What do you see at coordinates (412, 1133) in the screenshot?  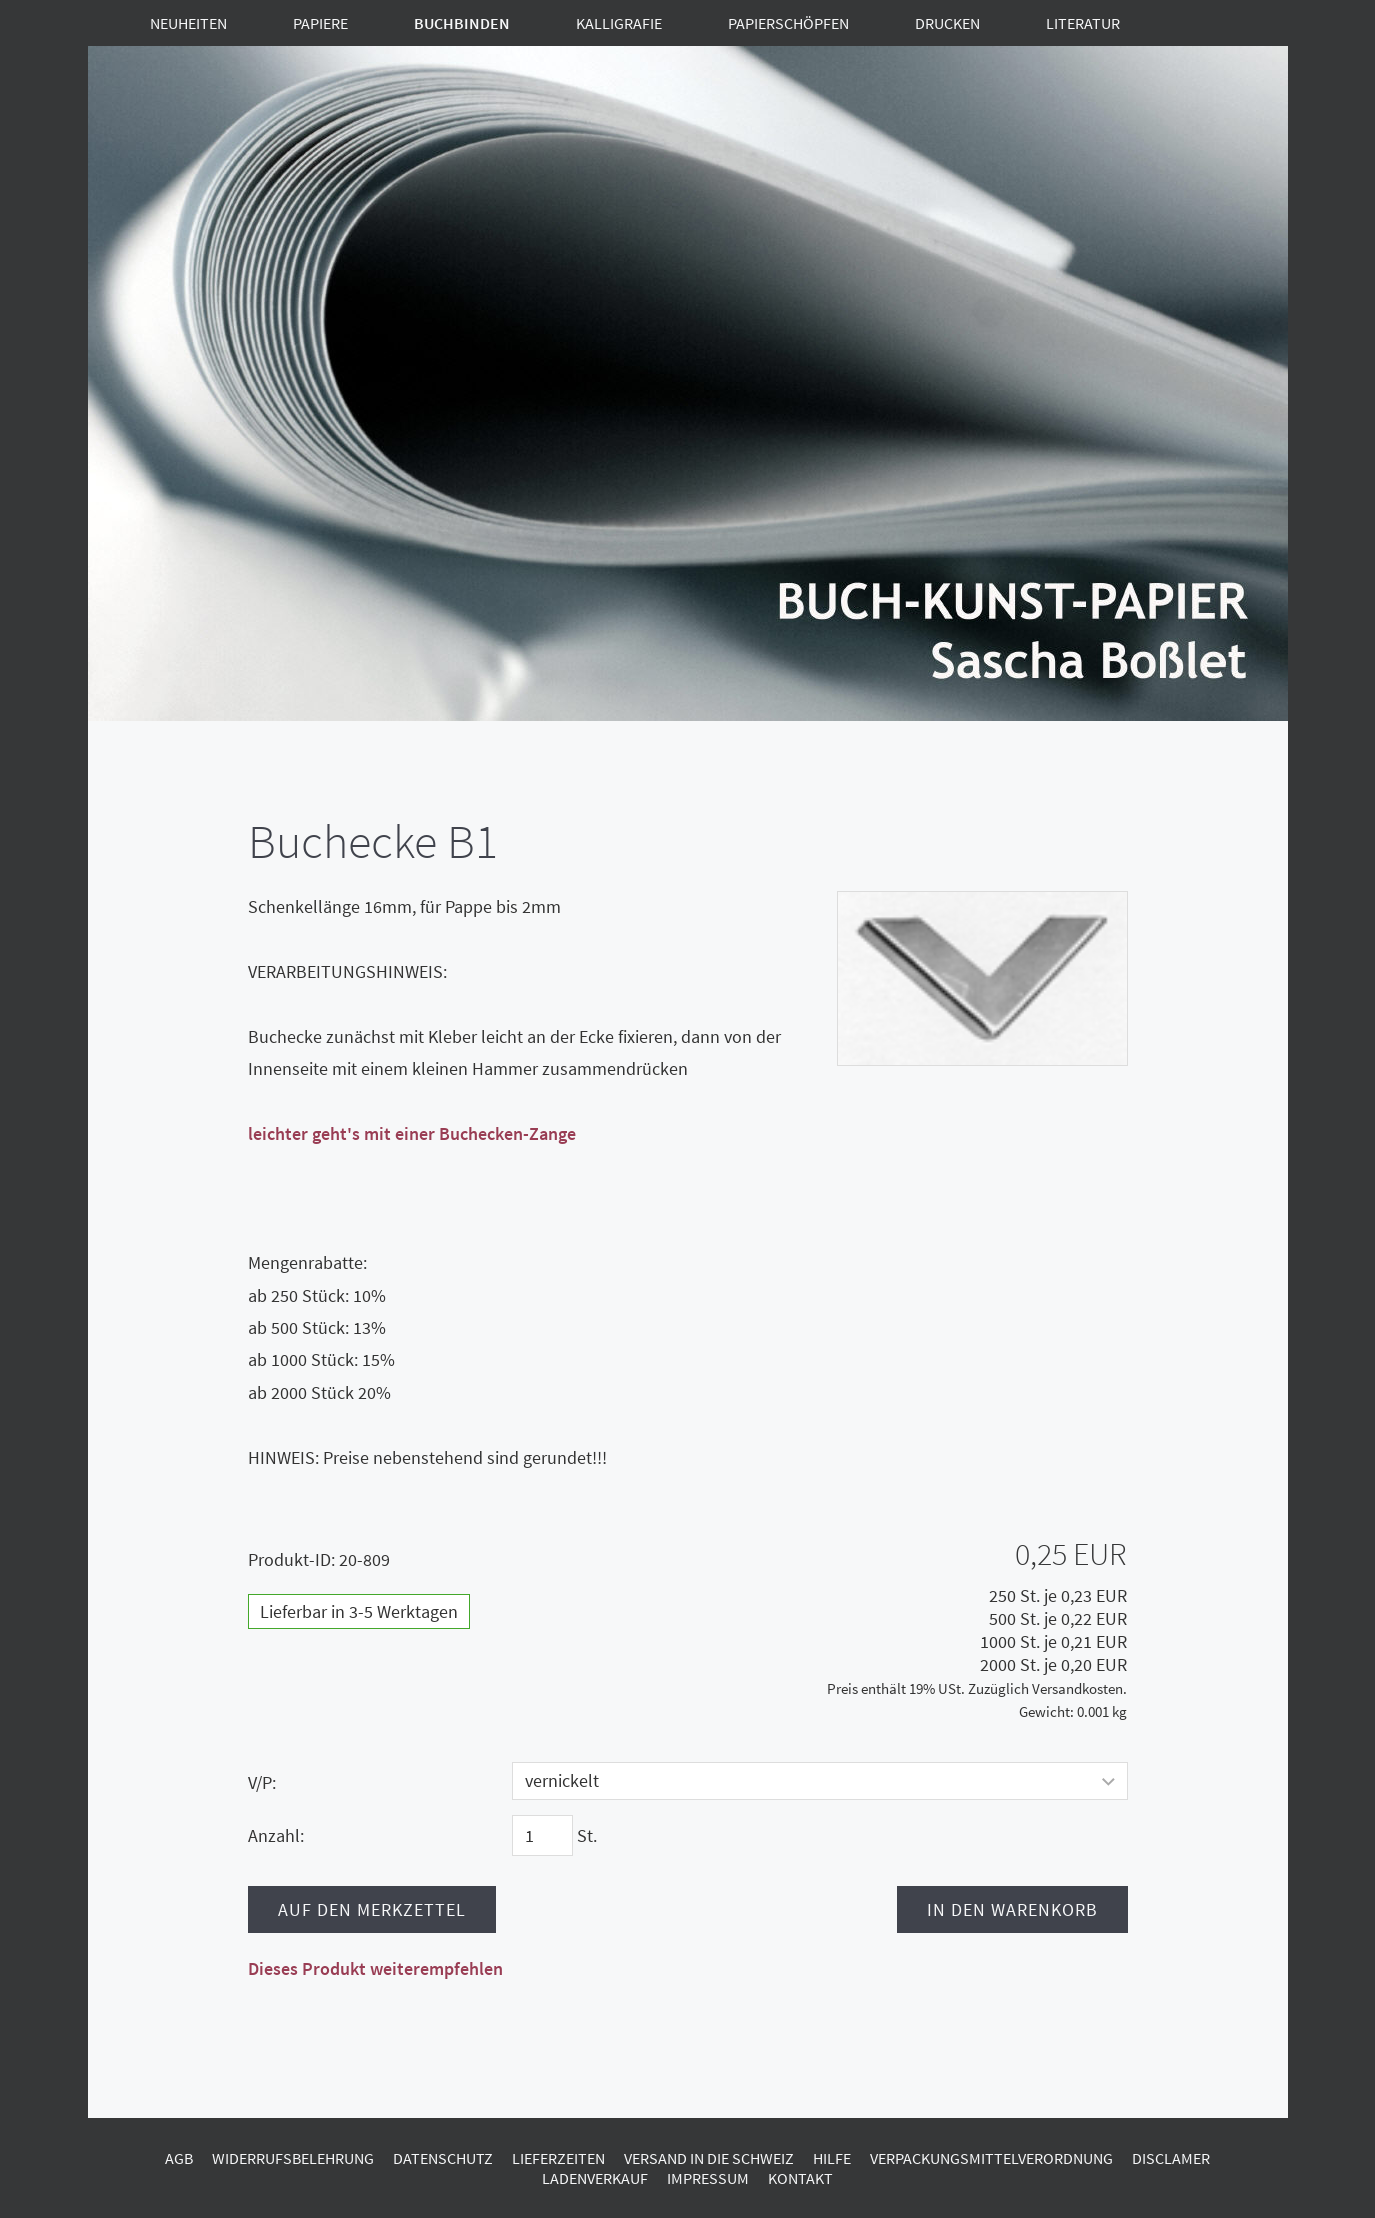 I see `leichter geht's mit einer Buchecken-Zange` at bounding box center [412, 1133].